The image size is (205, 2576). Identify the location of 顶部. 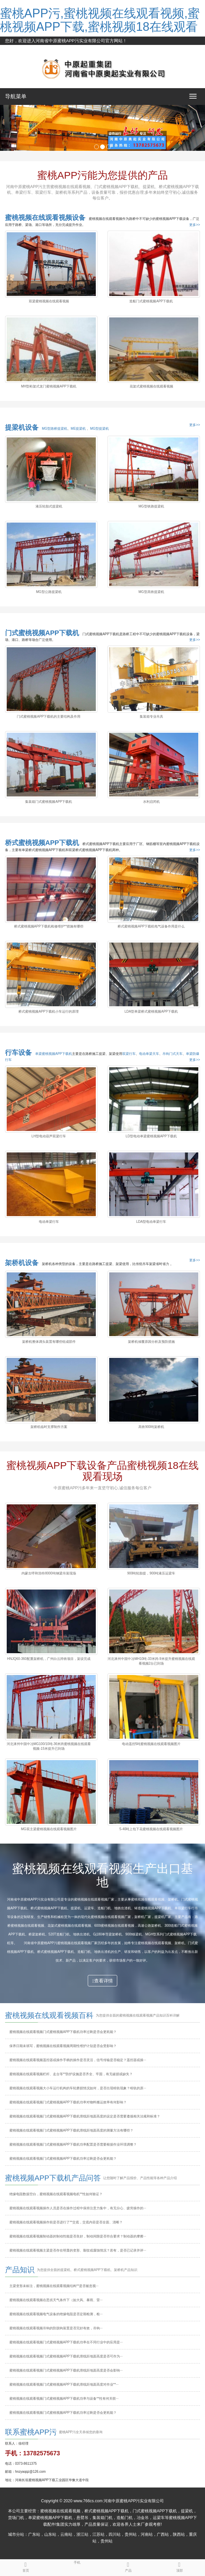
(179, 2566).